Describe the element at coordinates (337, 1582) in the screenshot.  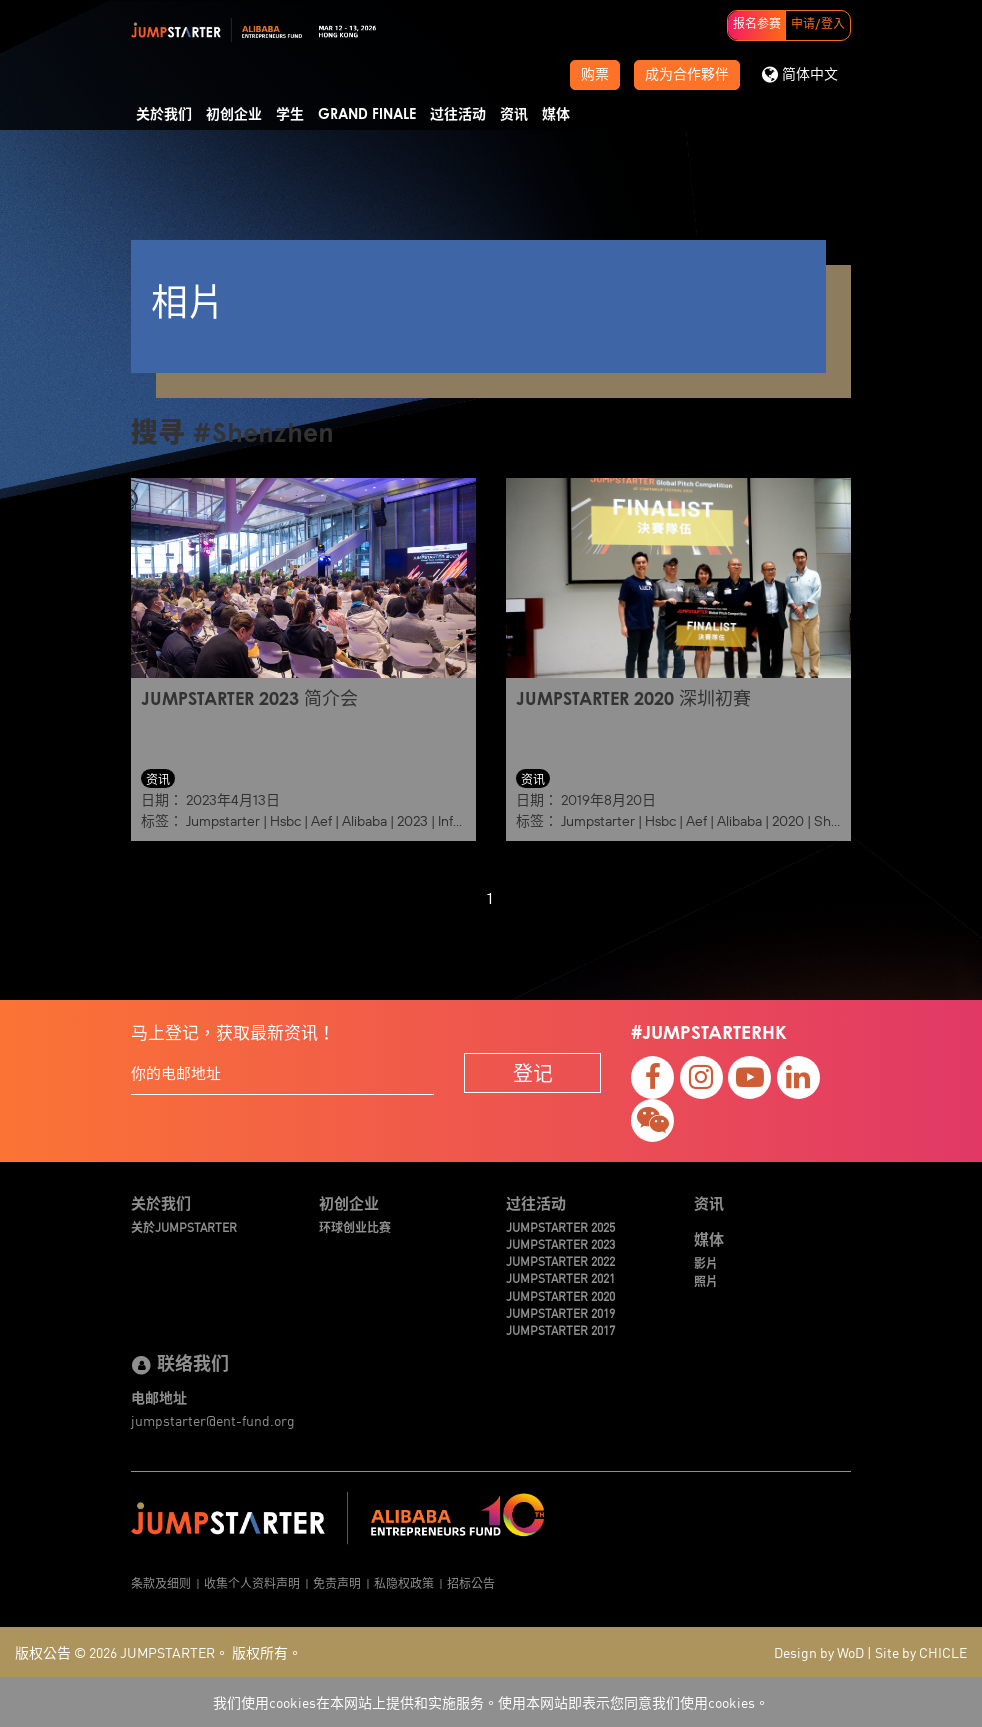
I see `免责声明` at that location.